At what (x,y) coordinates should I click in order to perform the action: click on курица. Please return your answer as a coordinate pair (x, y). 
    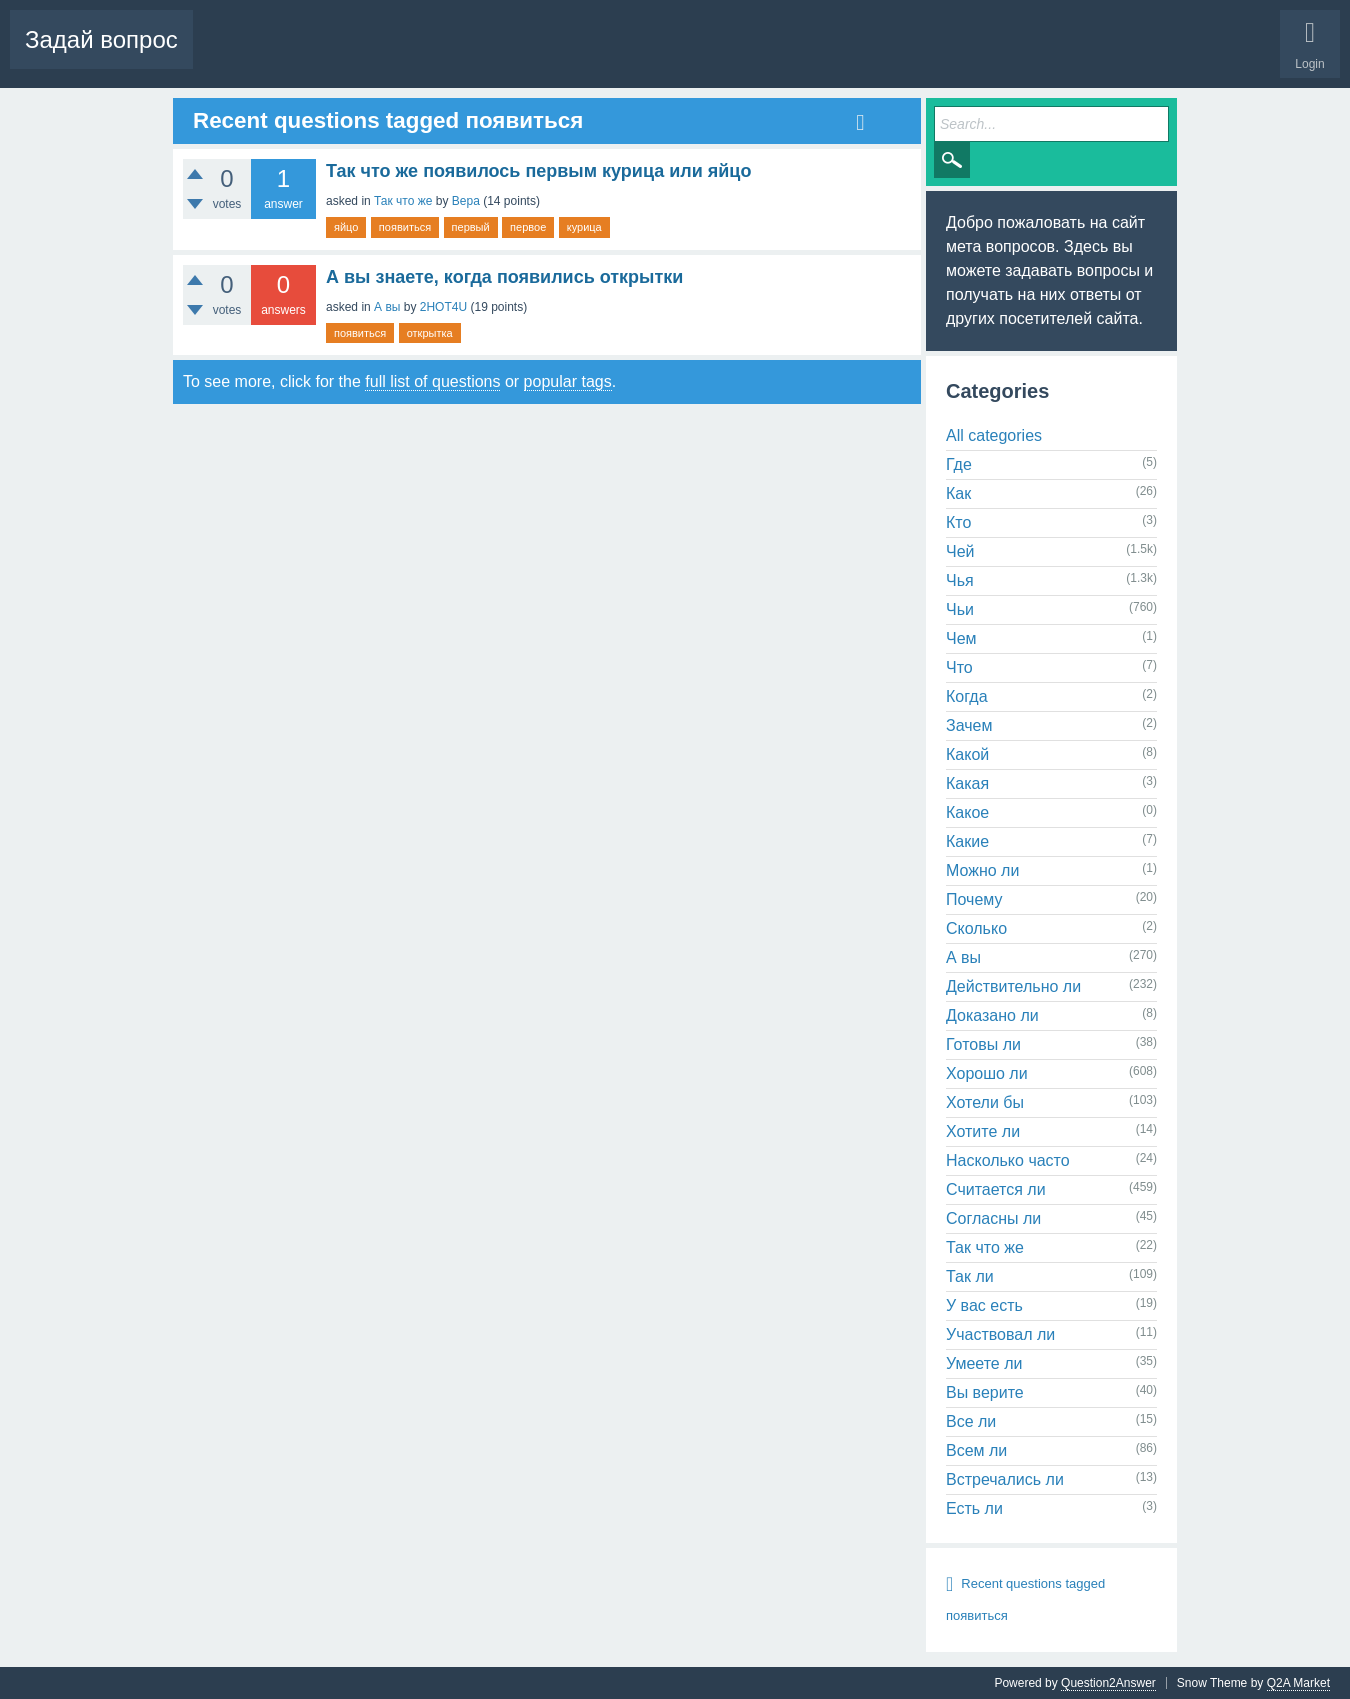
    Looking at the image, I should click on (584, 227).